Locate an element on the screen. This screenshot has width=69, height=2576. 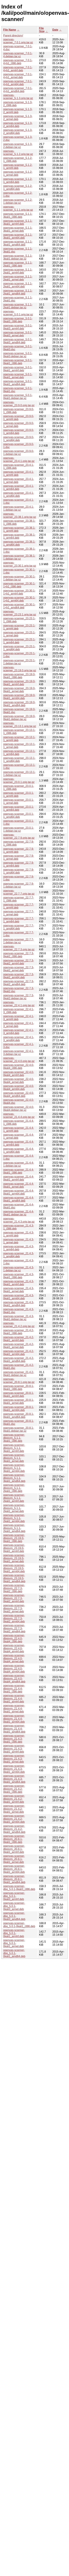
openvas-scanner_21.4.2.orig.tar.gz is located at coordinates (18, 1325).